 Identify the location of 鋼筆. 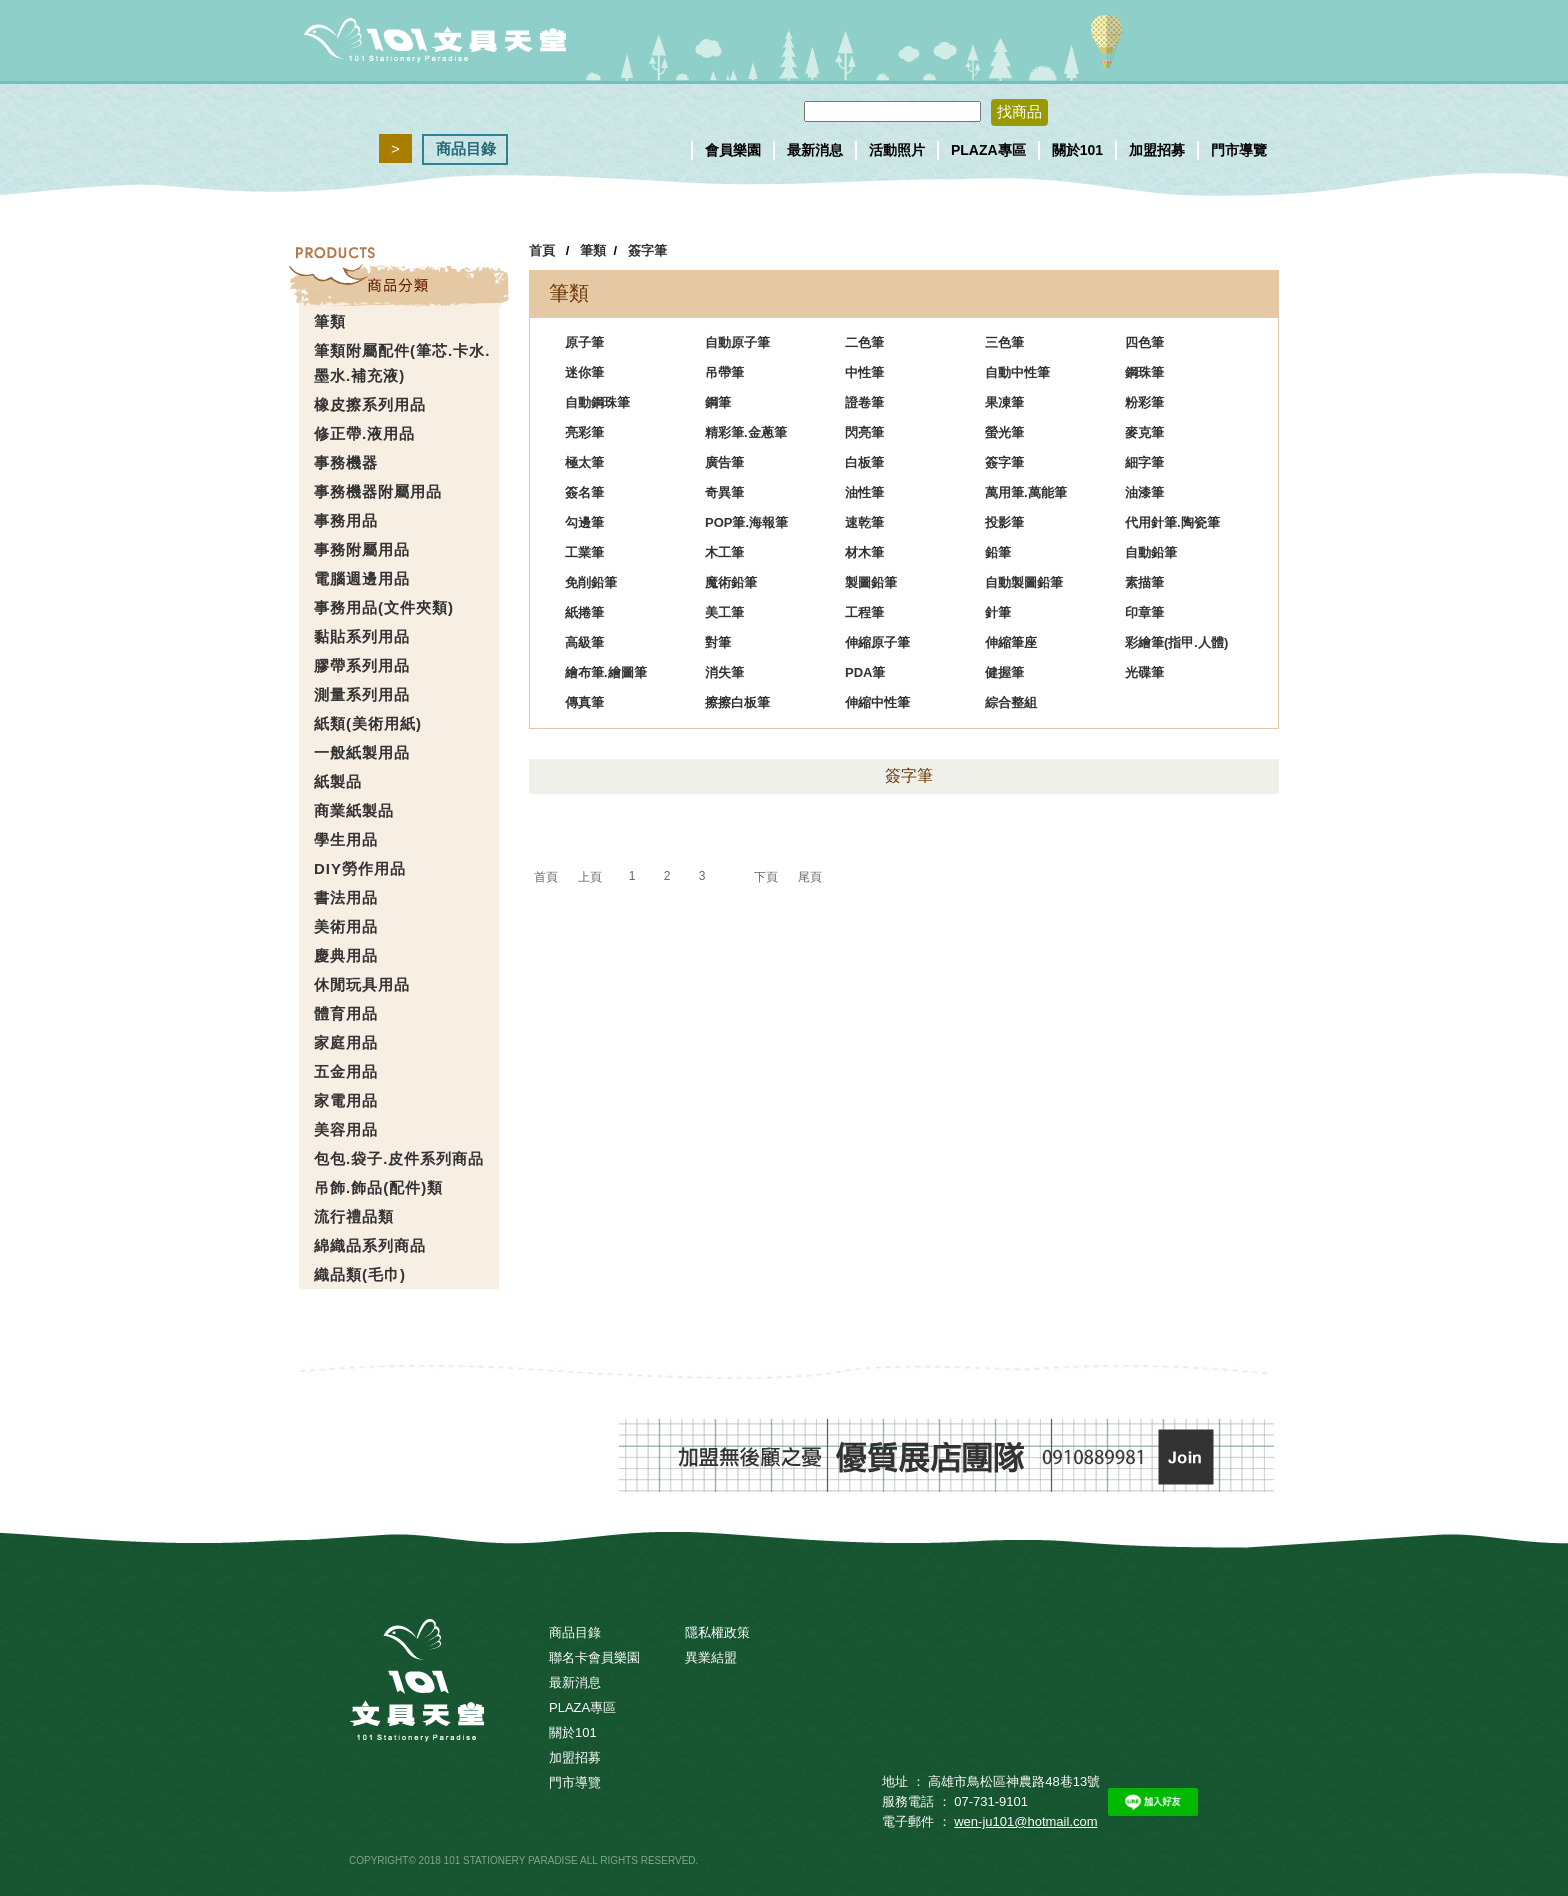
(718, 402).